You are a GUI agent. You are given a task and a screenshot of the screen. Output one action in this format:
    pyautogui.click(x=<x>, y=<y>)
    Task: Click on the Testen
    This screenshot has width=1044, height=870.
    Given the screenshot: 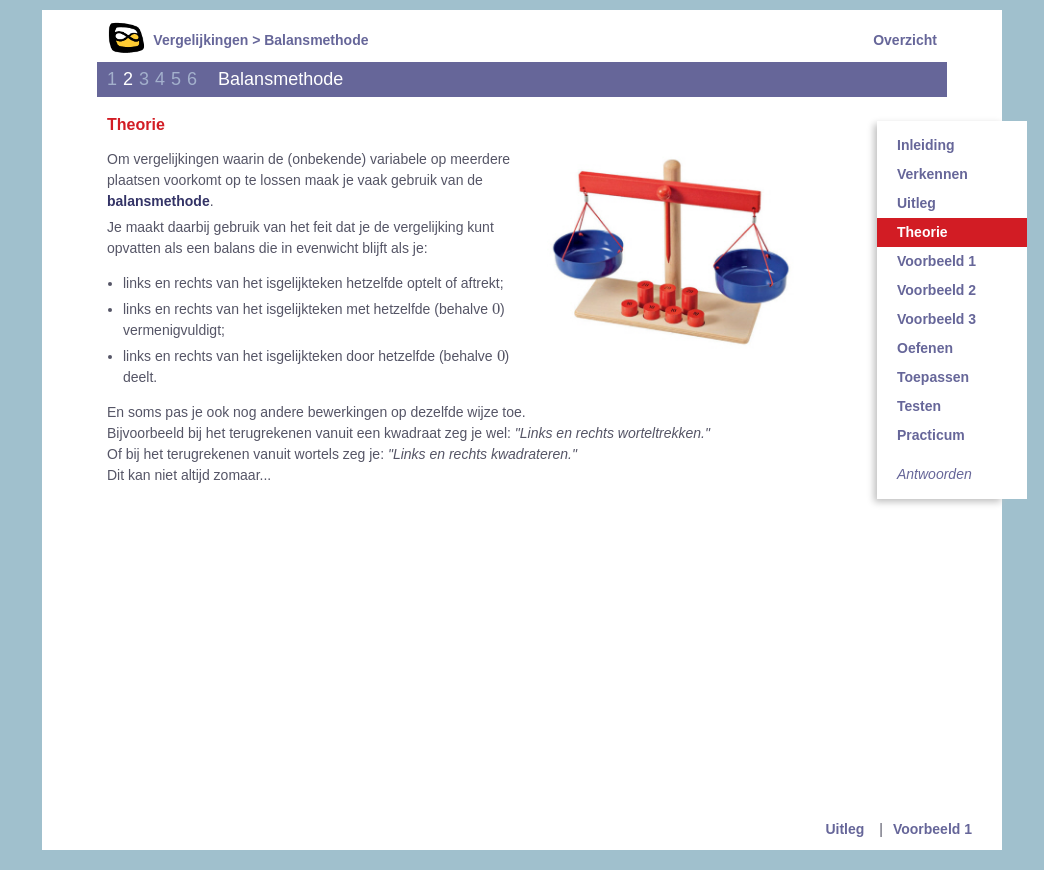 What is the action you would take?
    pyautogui.click(x=919, y=406)
    